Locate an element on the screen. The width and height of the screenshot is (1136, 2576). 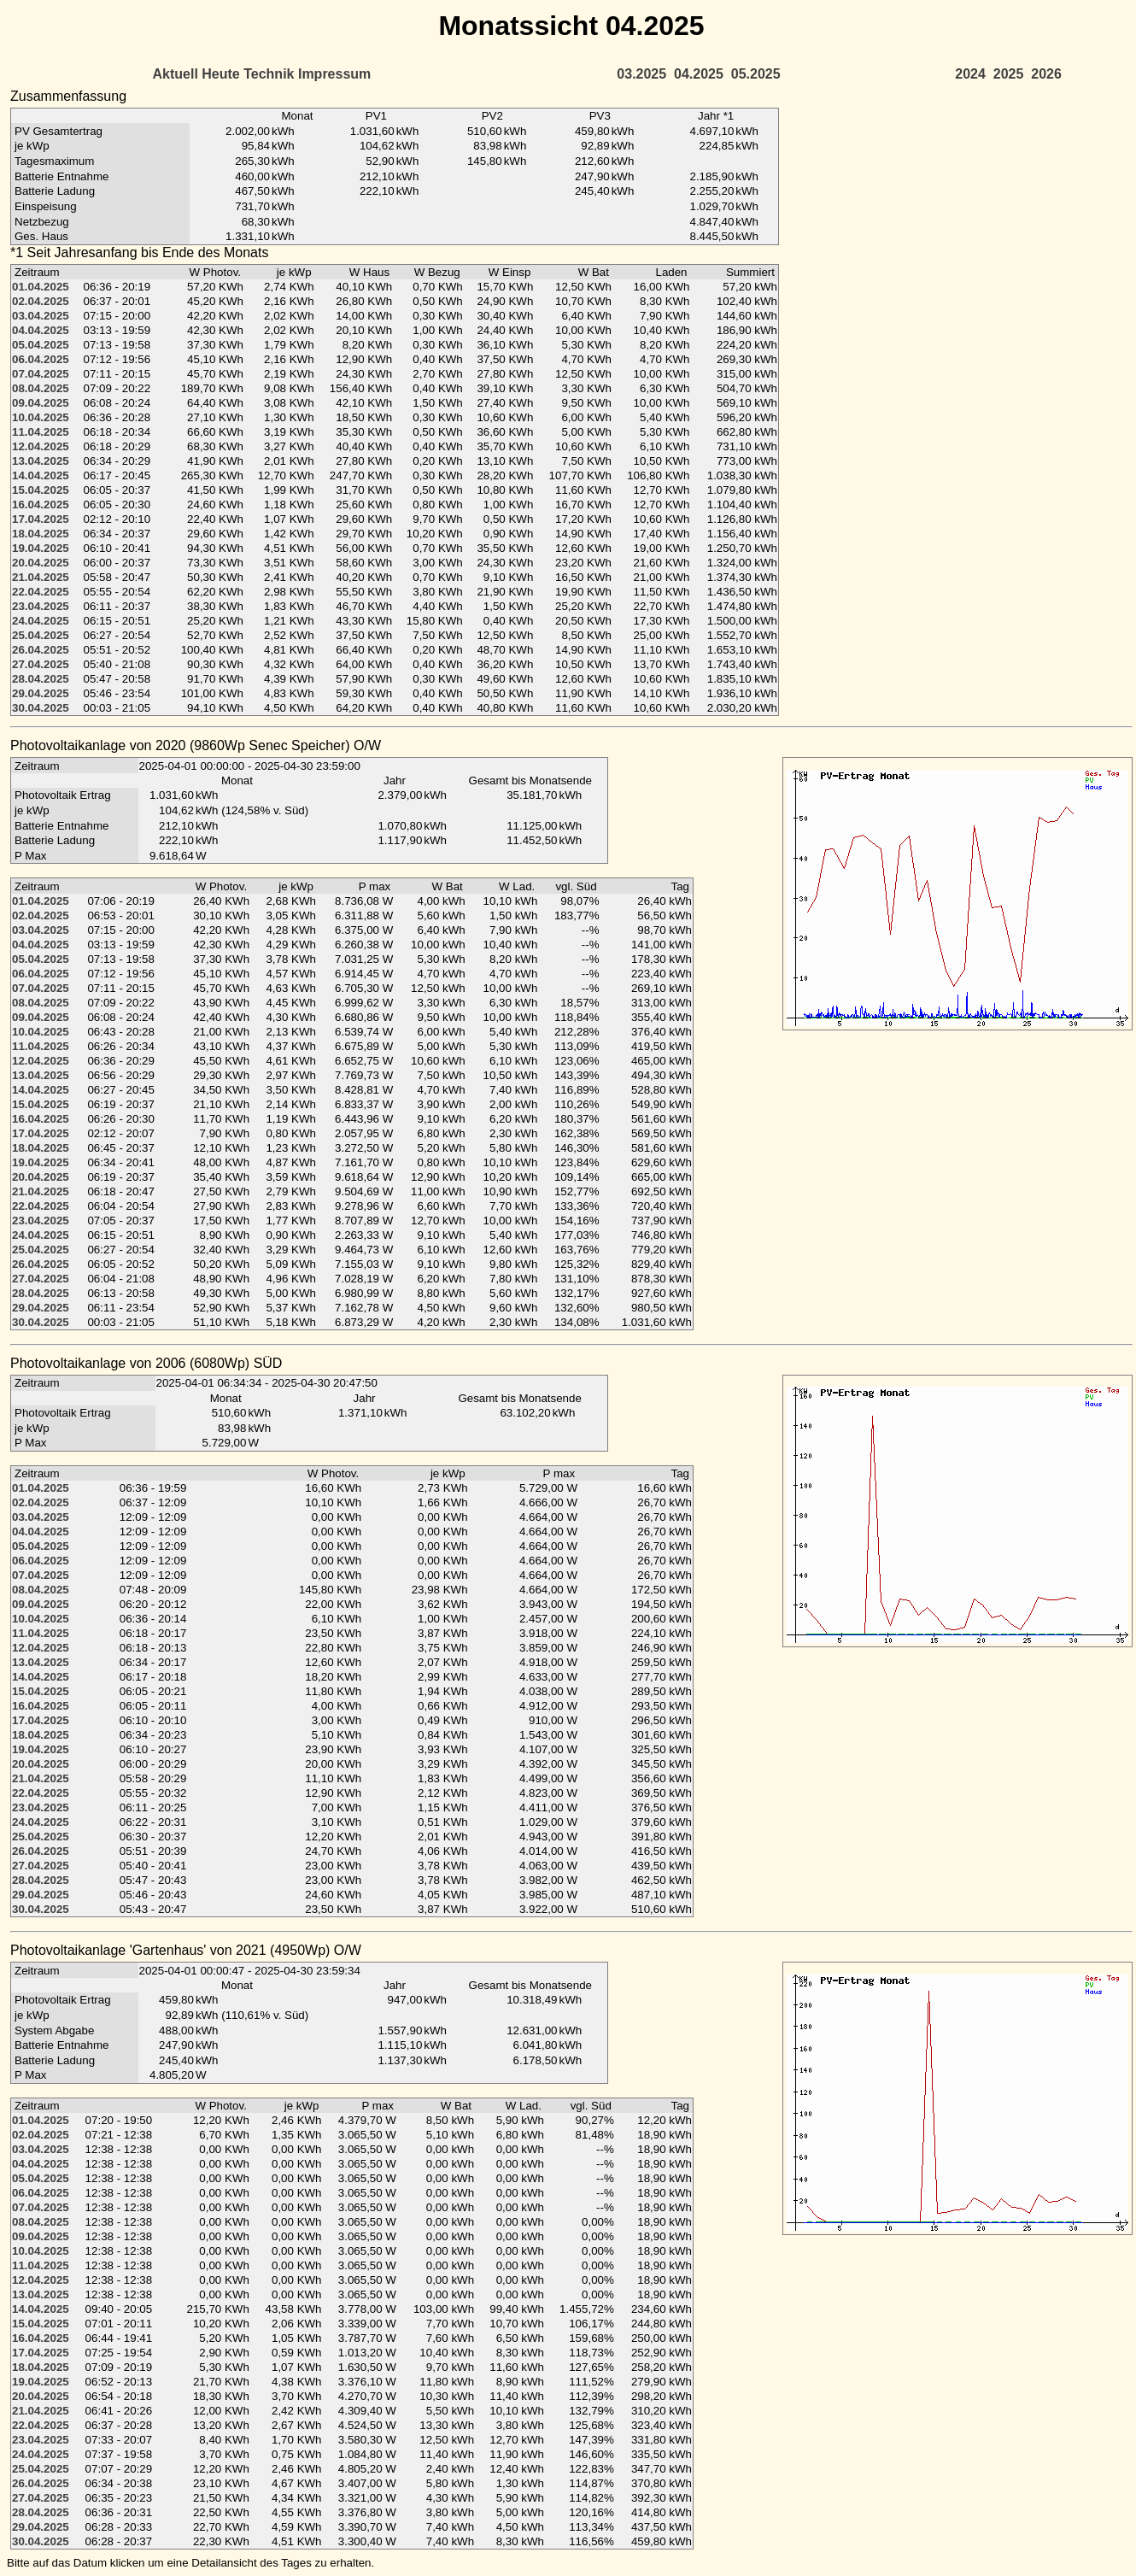
24.04.2025 is located at coordinates (40, 620).